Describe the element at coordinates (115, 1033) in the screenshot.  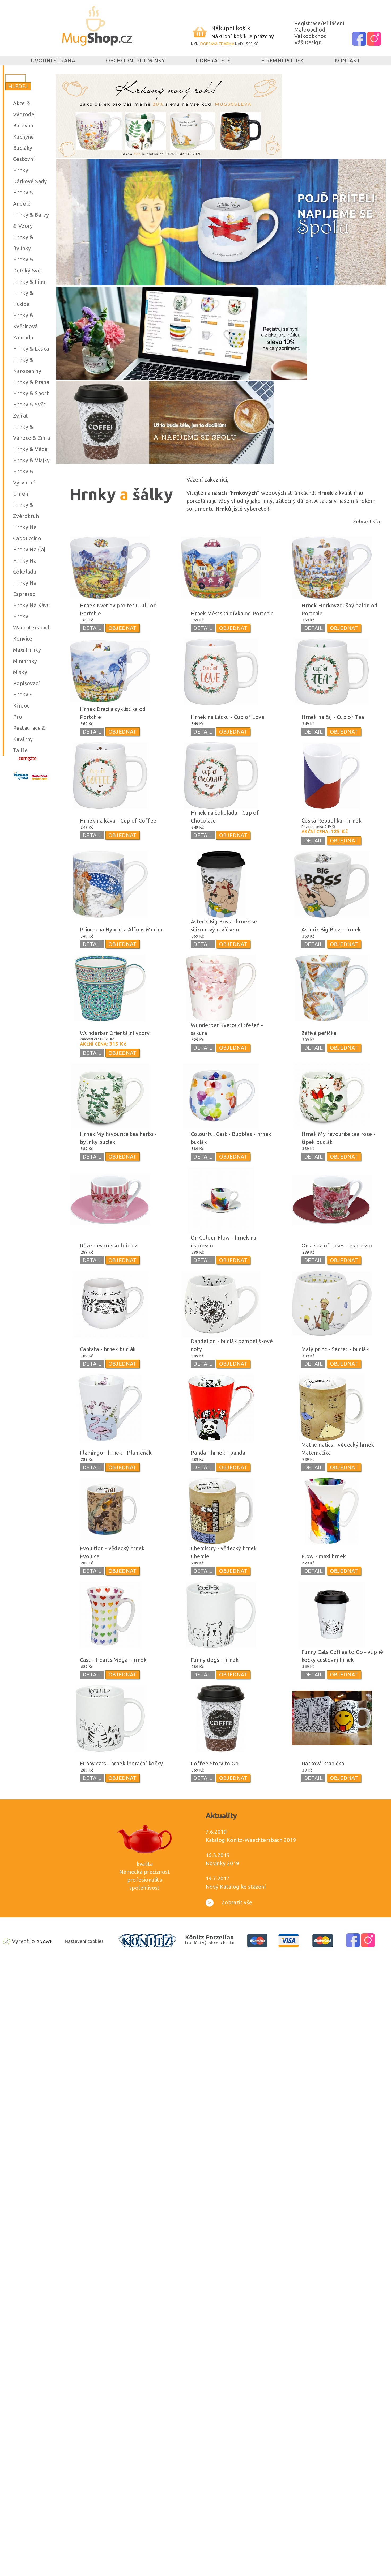
I see `Wunderbar Orientální vzory` at that location.